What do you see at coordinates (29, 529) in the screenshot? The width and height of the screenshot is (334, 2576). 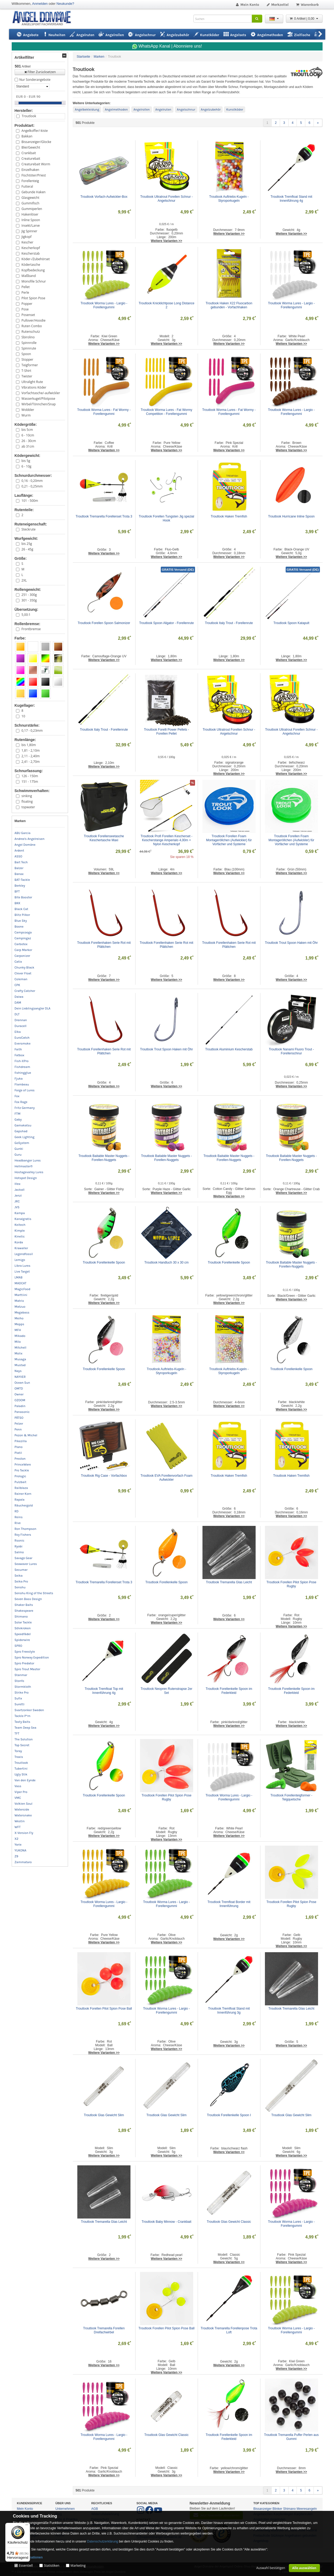 I see `Steckrute` at bounding box center [29, 529].